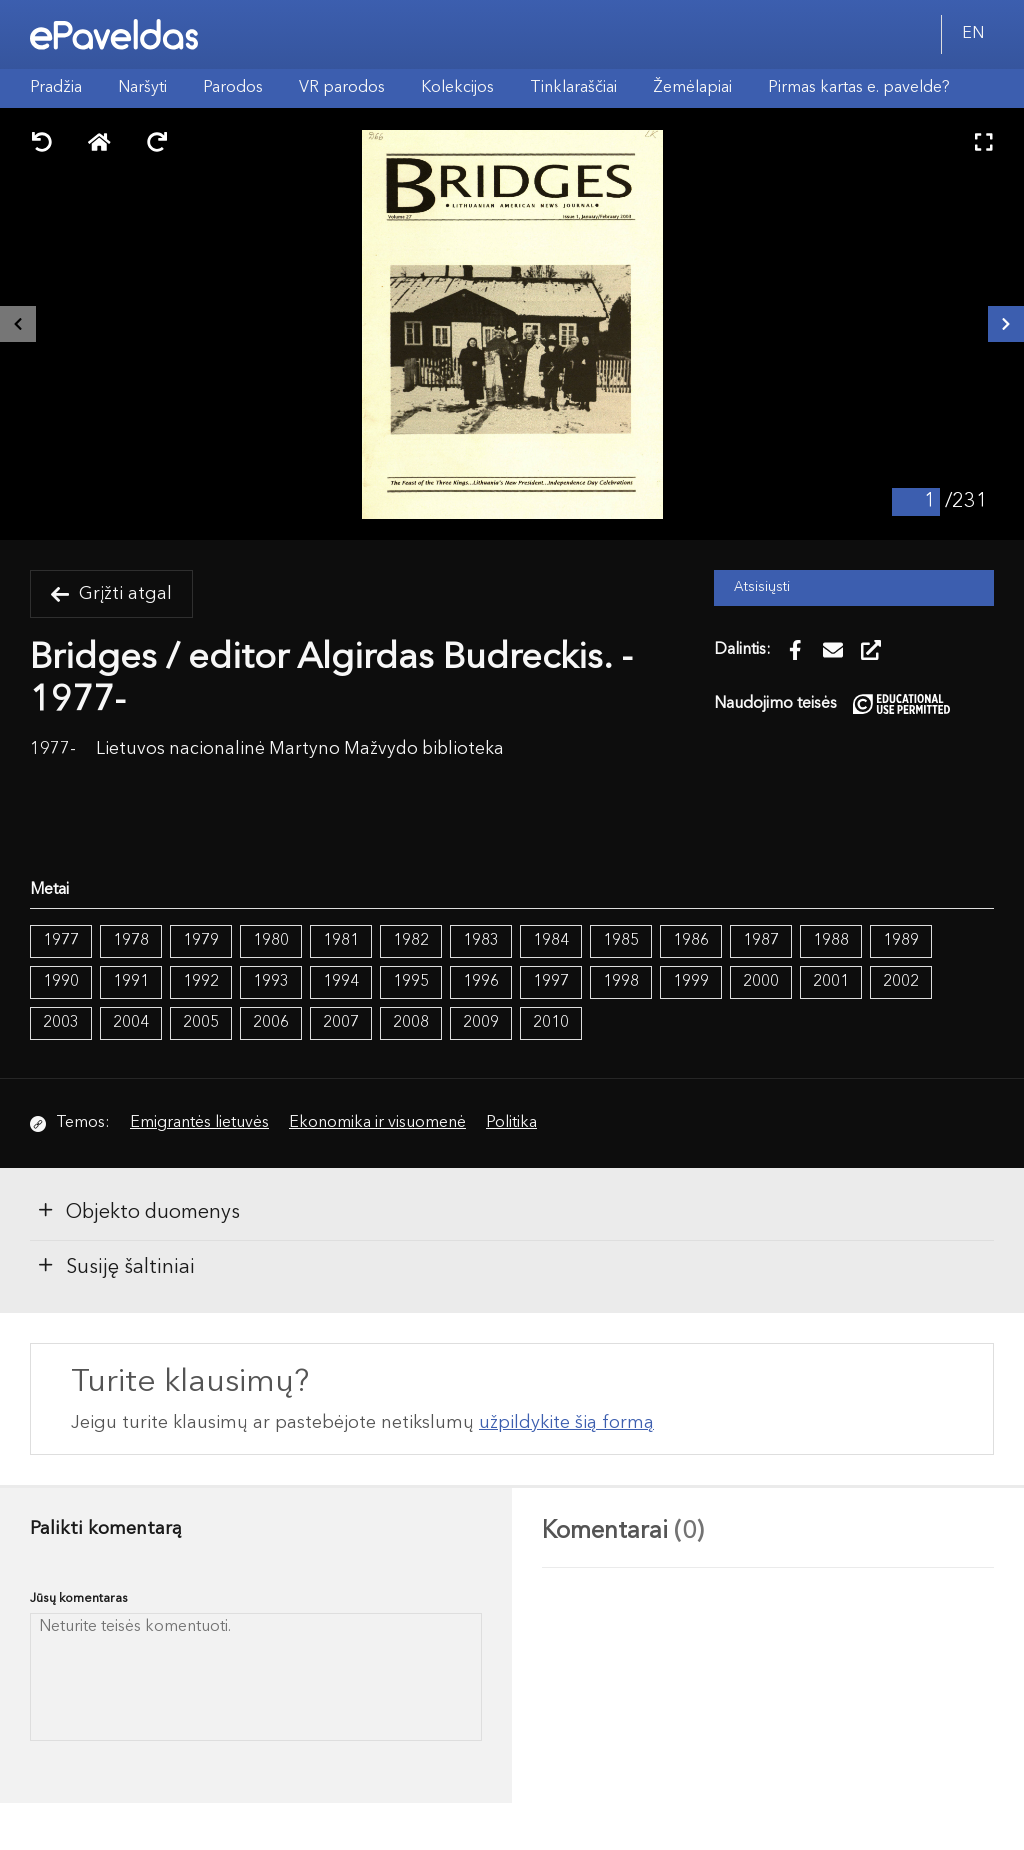 The width and height of the screenshot is (1024, 1850). Describe the element at coordinates (138, 1211) in the screenshot. I see `Objekto duomenys` at that location.